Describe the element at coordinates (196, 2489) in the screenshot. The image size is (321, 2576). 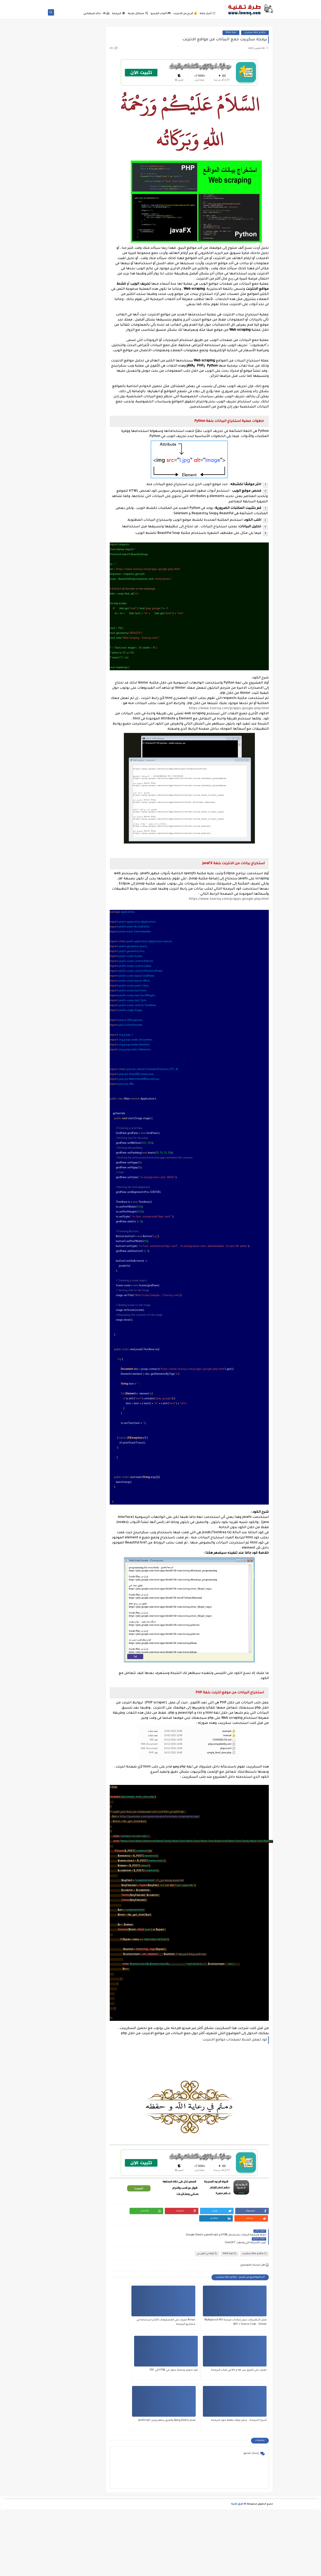
I see `أسرارا البرمجة - عشر فوائد مهمة حول البرمجة` at that location.